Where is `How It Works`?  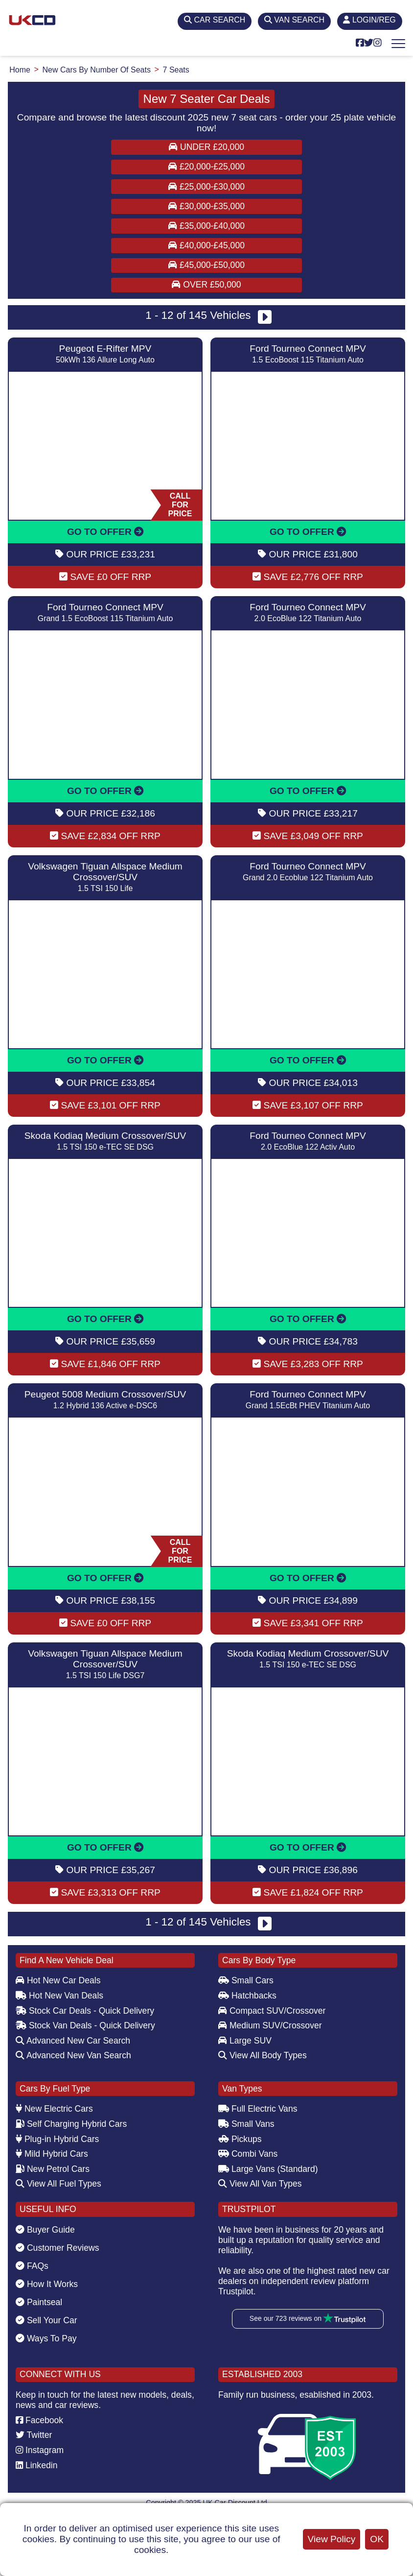 How It Works is located at coordinates (47, 2284).